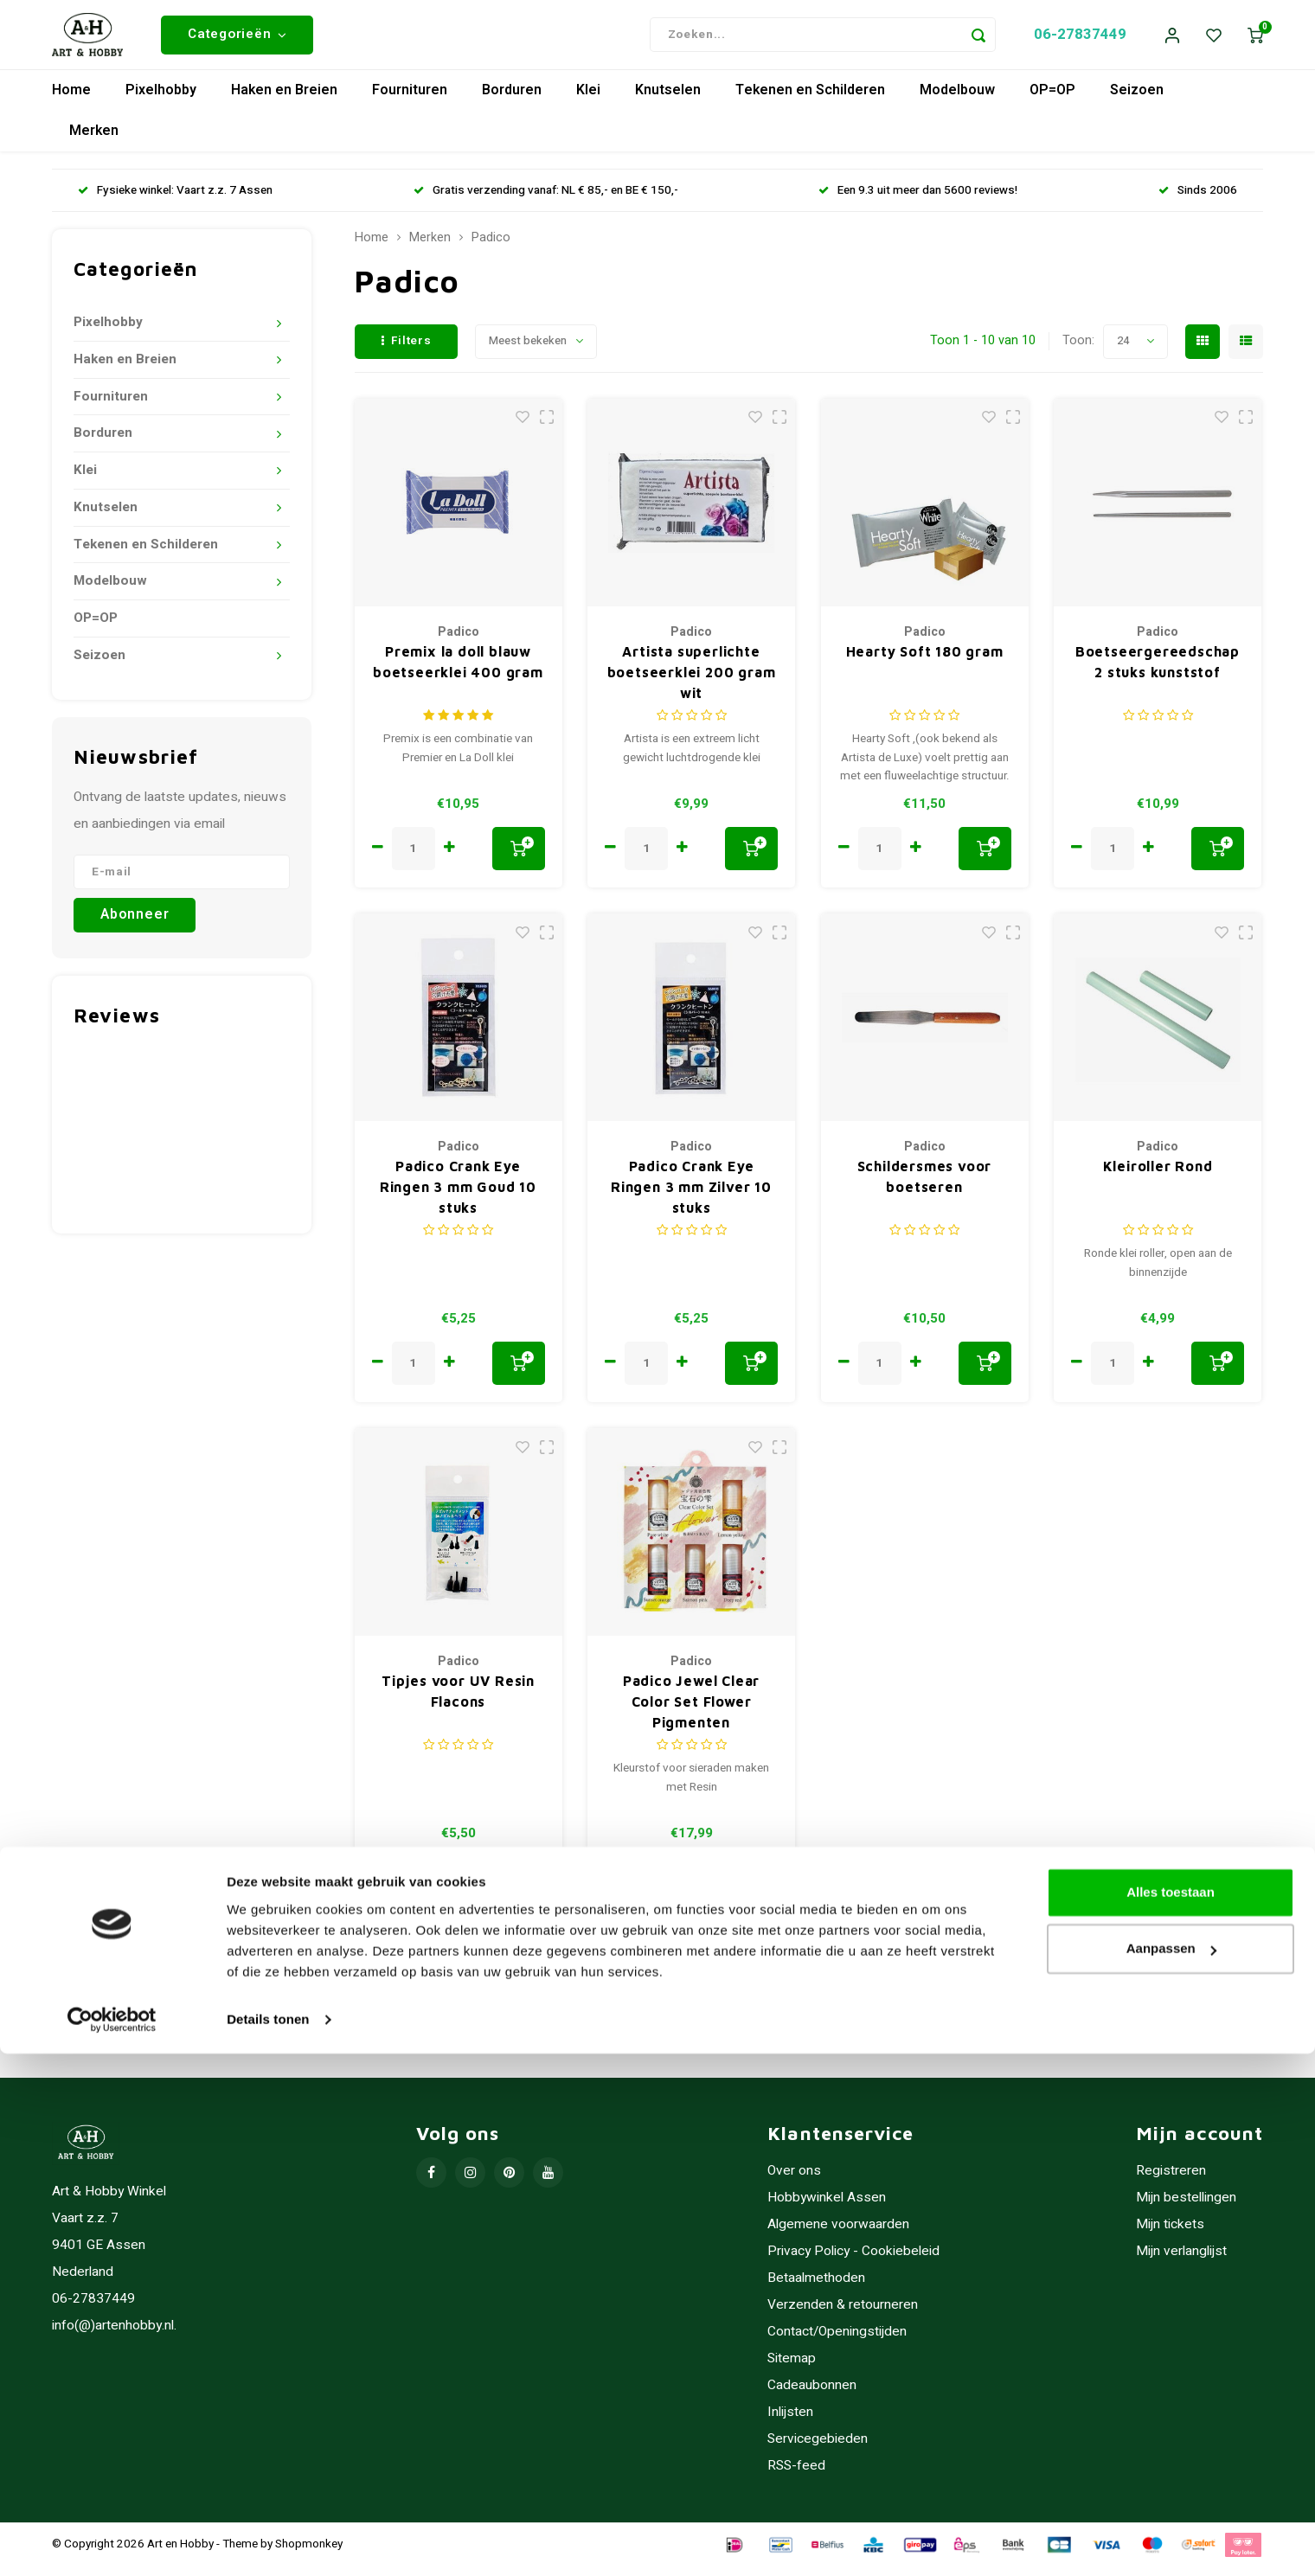 Image resolution: width=1315 pixels, height=2576 pixels. What do you see at coordinates (826, 2208) in the screenshot?
I see `Hobbywinkel Assen` at bounding box center [826, 2208].